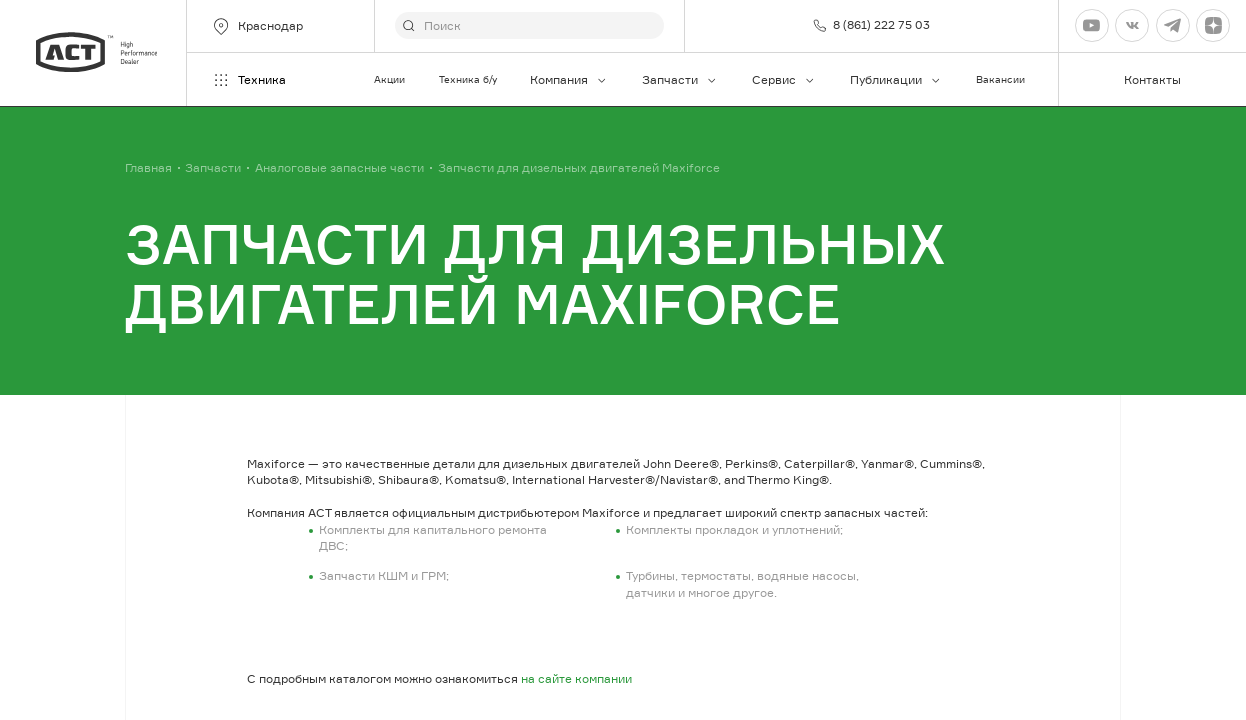 The height and width of the screenshot is (720, 1246). Describe the element at coordinates (576, 678) in the screenshot. I see `на сайте компании` at that location.